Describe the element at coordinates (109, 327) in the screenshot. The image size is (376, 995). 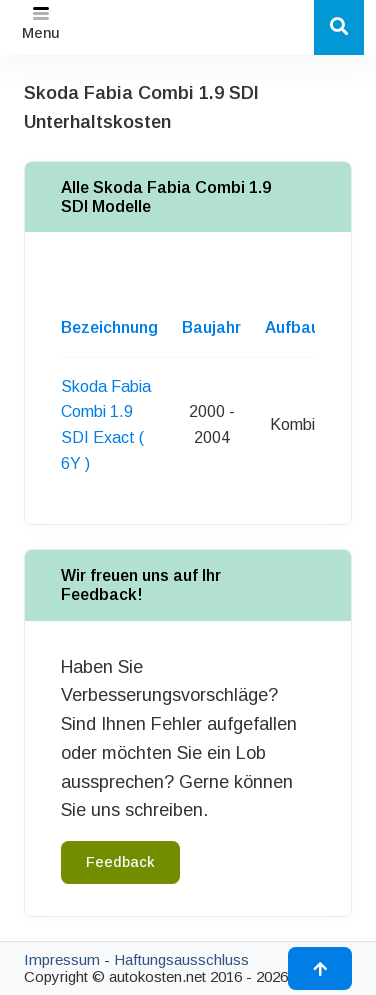
I see `Bezeichnung` at that location.